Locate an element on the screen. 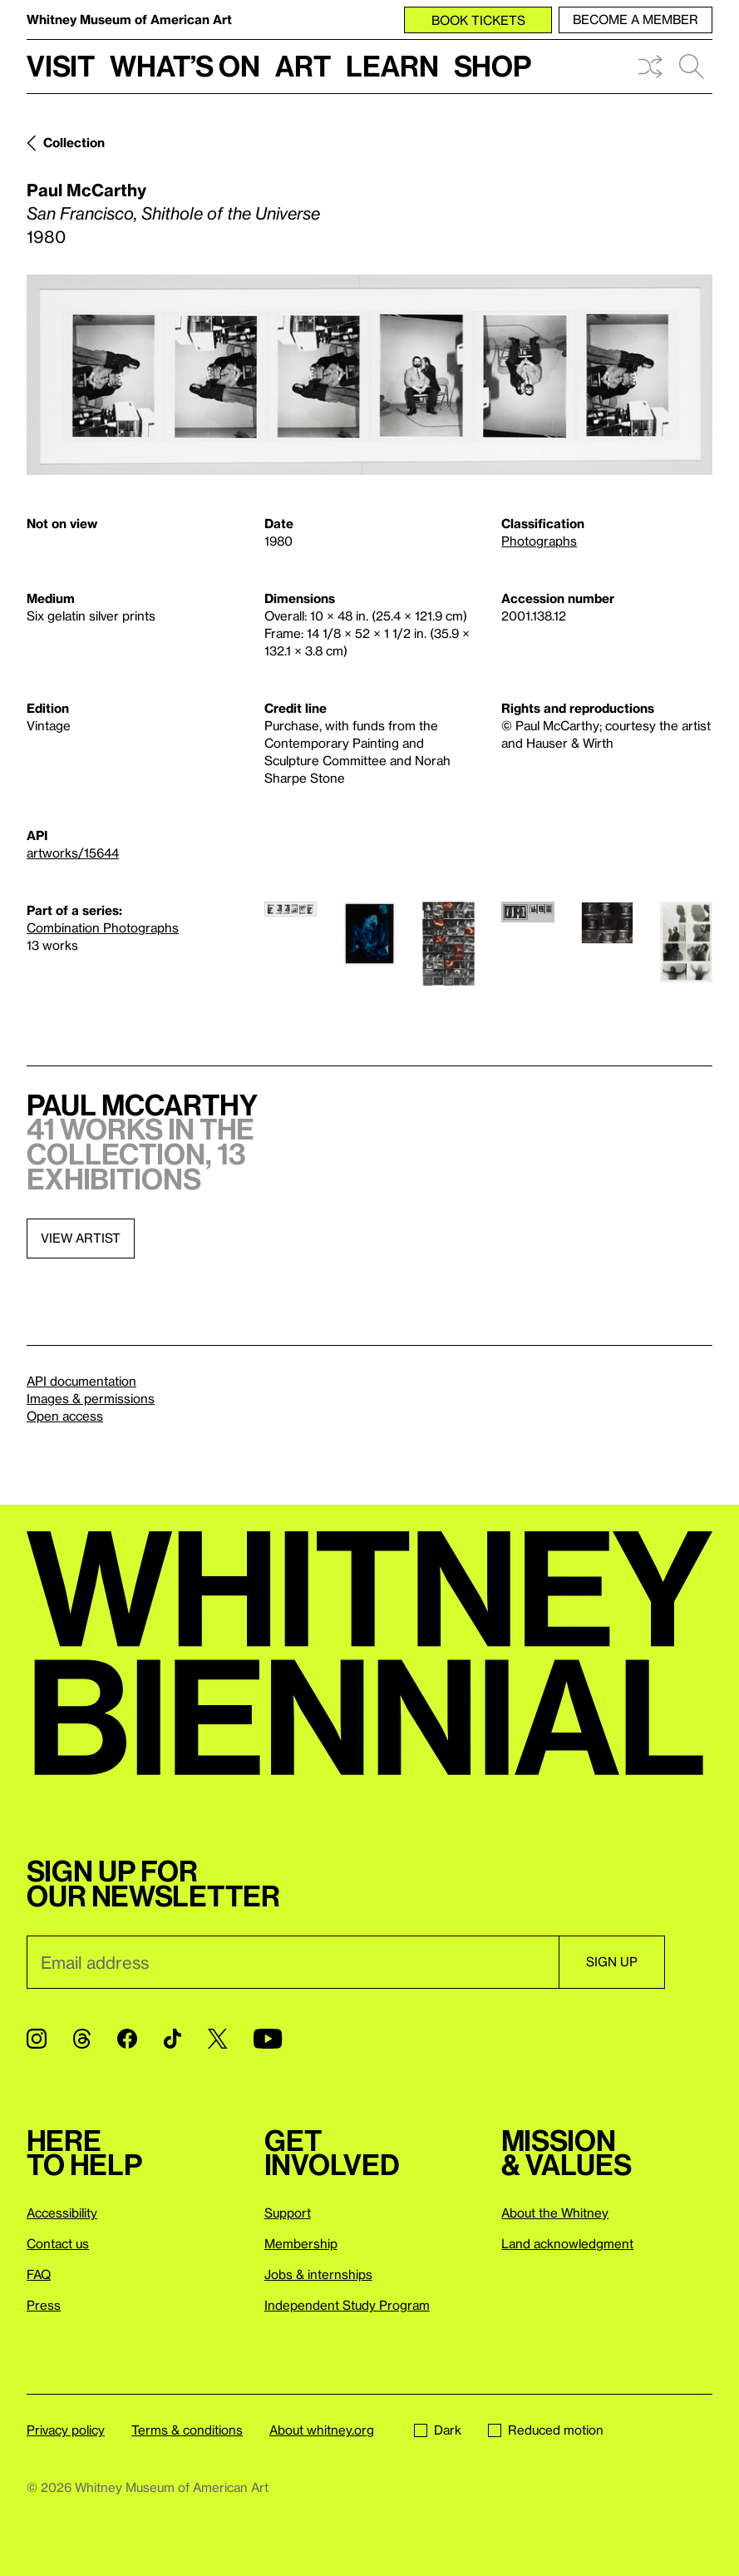 The height and width of the screenshot is (2576, 739). [TikTok] is located at coordinates (172, 2038).